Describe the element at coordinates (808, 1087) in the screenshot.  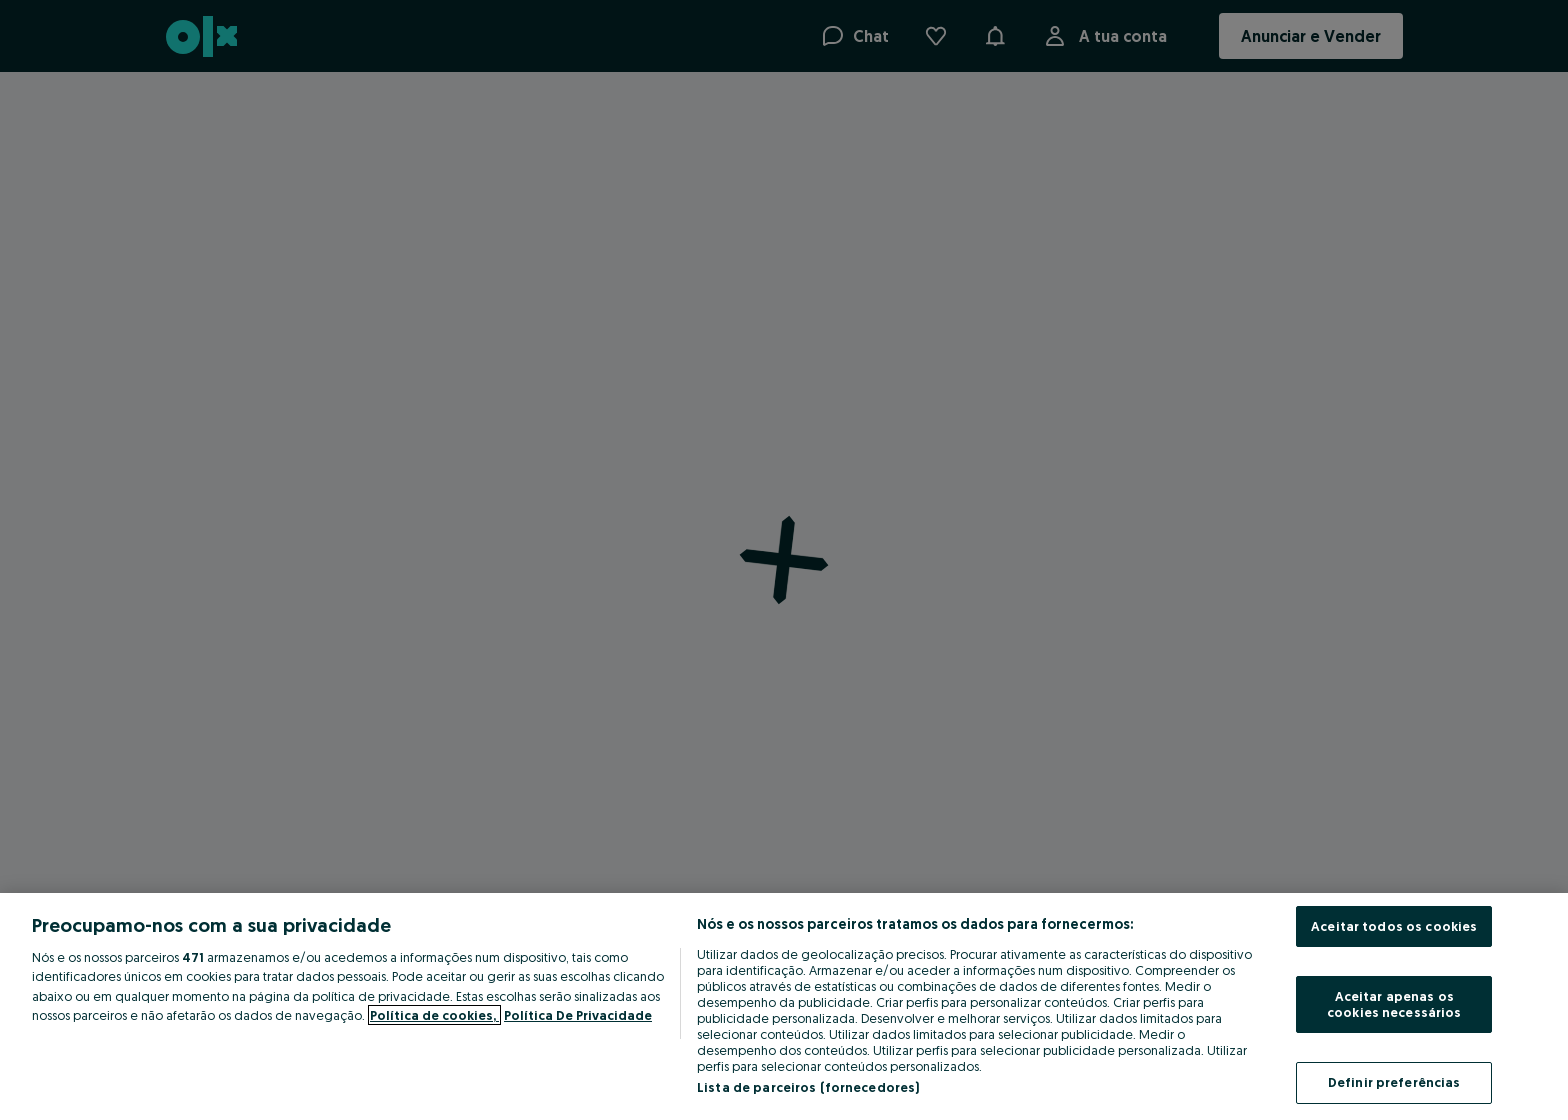
I see `Lista de parceiros (fornecedores)` at that location.